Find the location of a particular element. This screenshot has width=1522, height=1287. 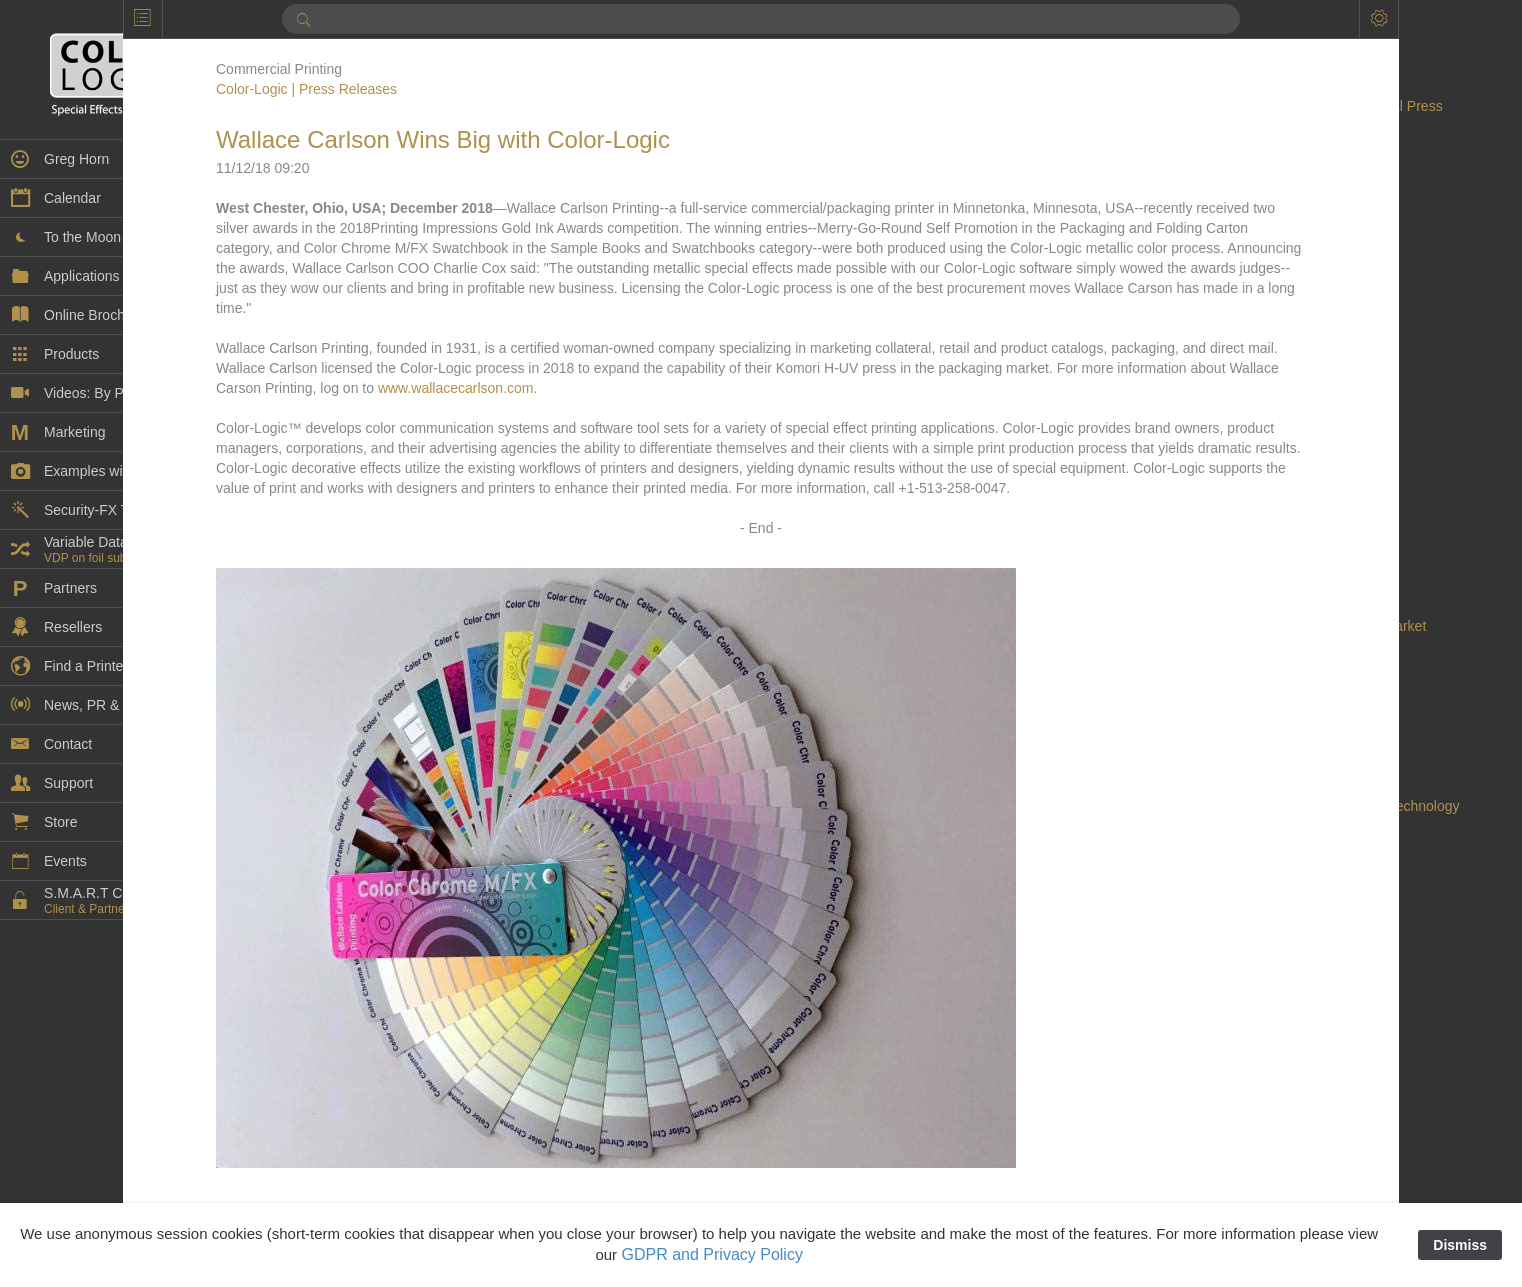

Commercial Printing is located at coordinates (1315, 506).